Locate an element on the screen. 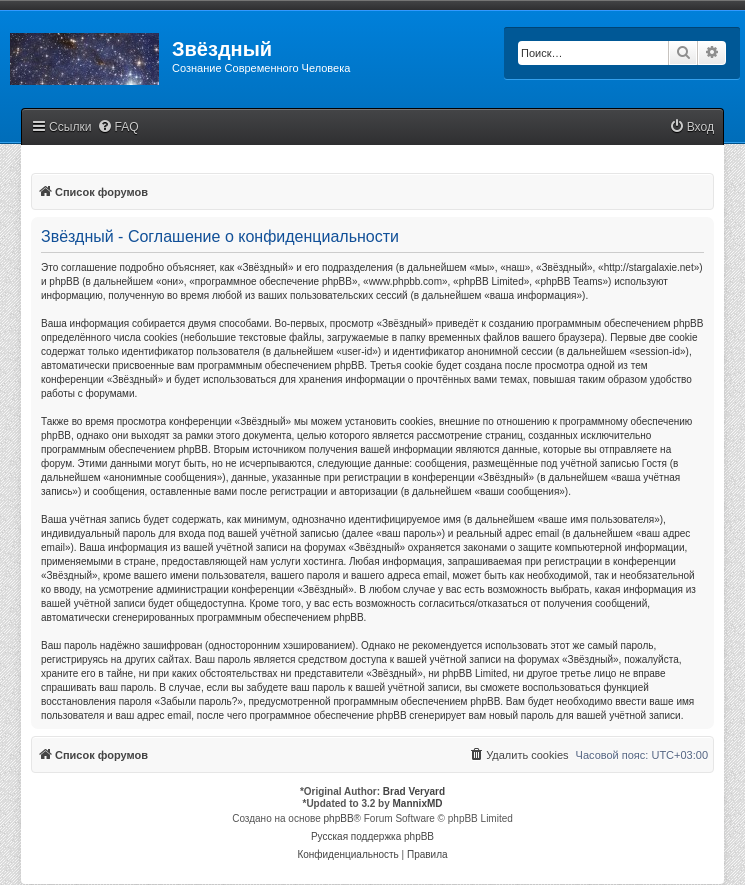  phpBB is located at coordinates (339, 818).